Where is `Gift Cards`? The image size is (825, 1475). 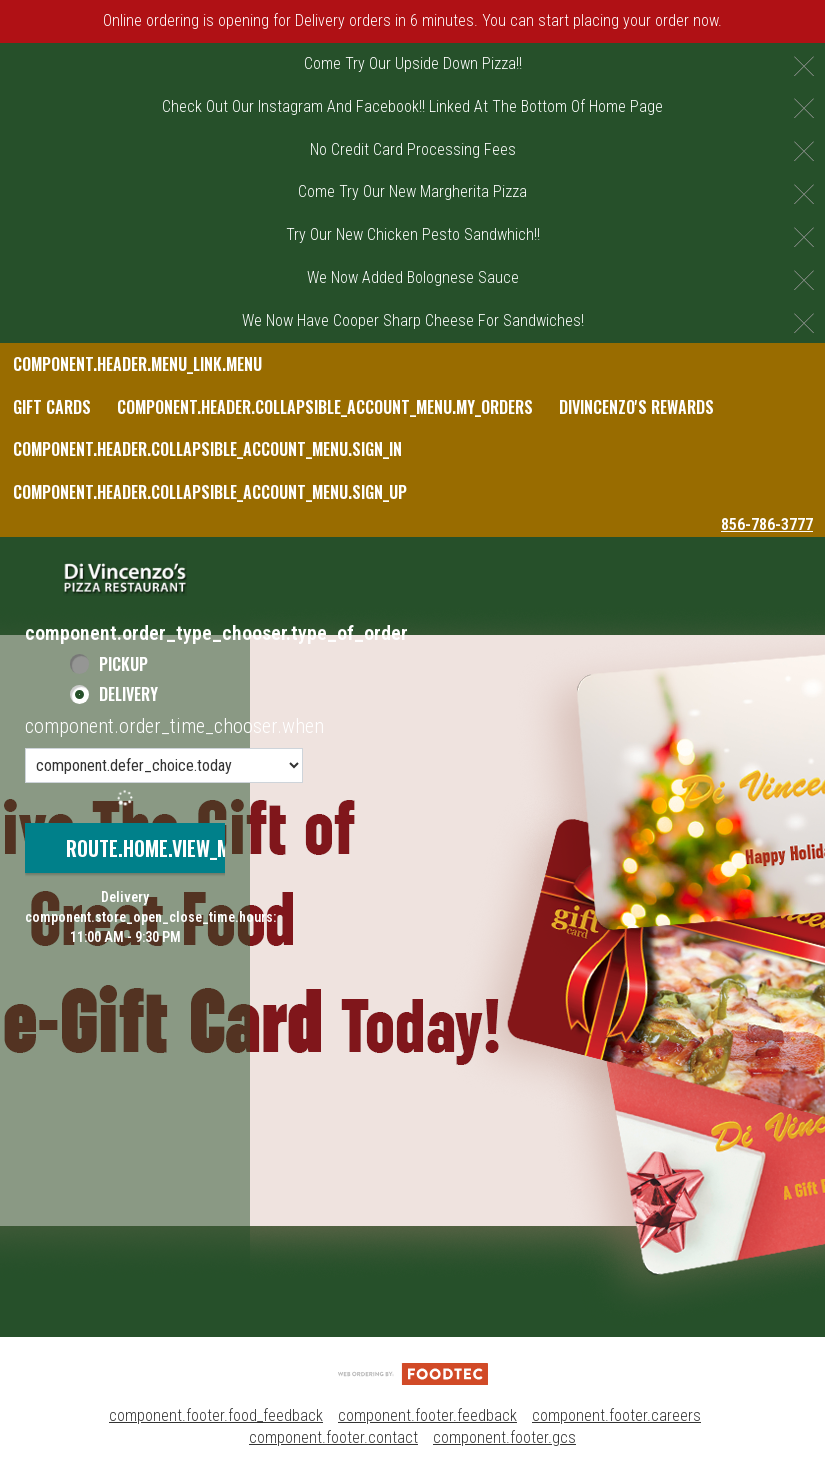 Gift Cards is located at coordinates (52, 407).